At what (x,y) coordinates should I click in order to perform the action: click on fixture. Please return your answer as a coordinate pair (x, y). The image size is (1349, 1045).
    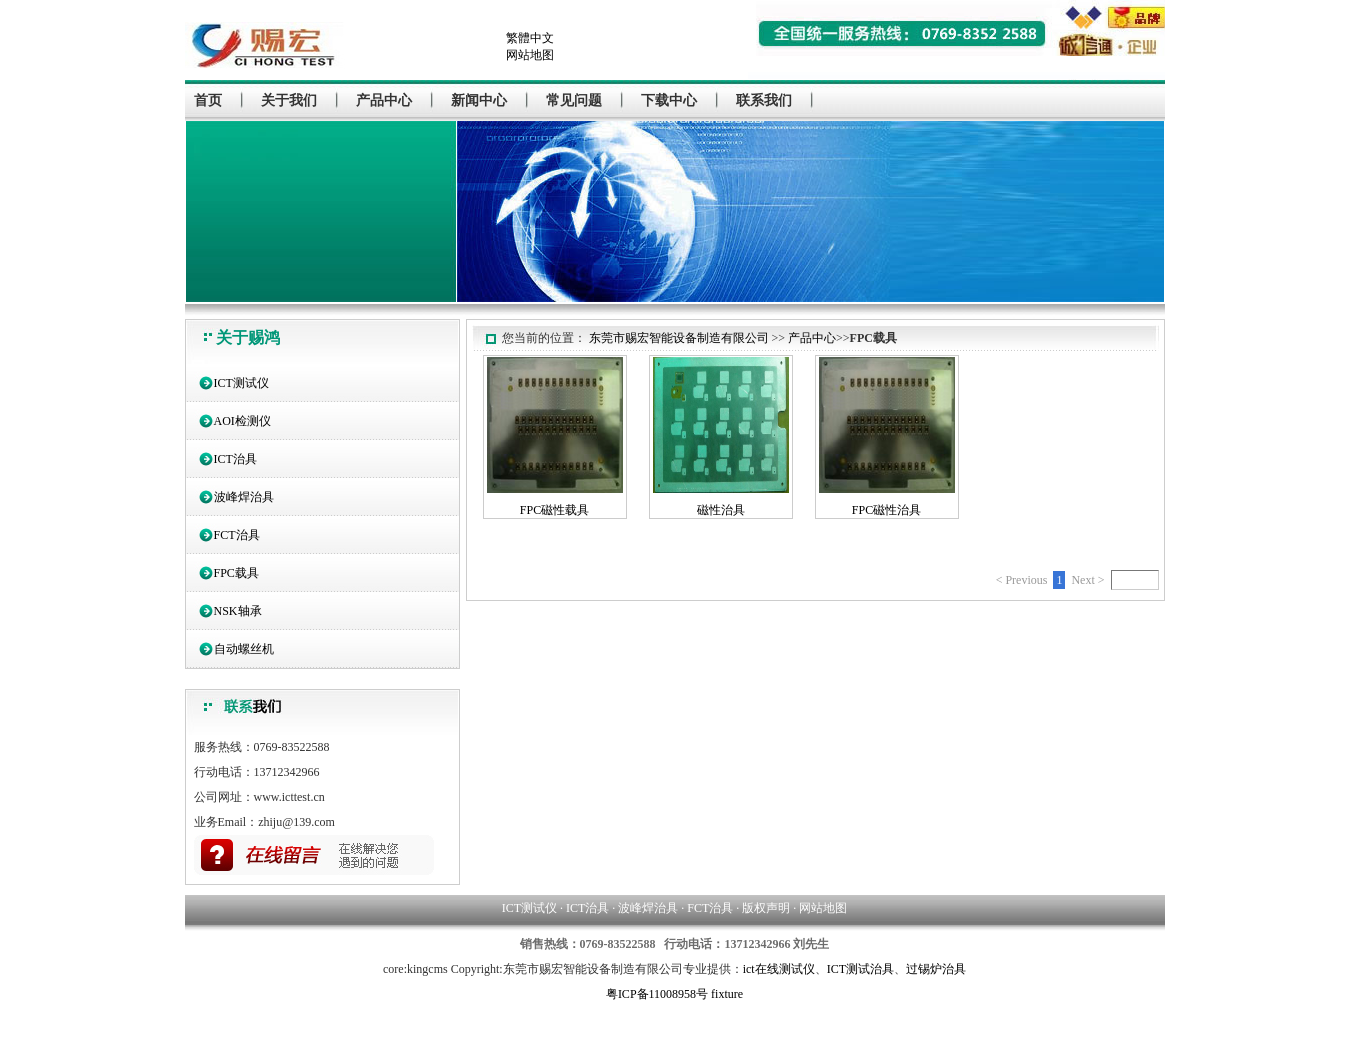
    Looking at the image, I should click on (727, 994).